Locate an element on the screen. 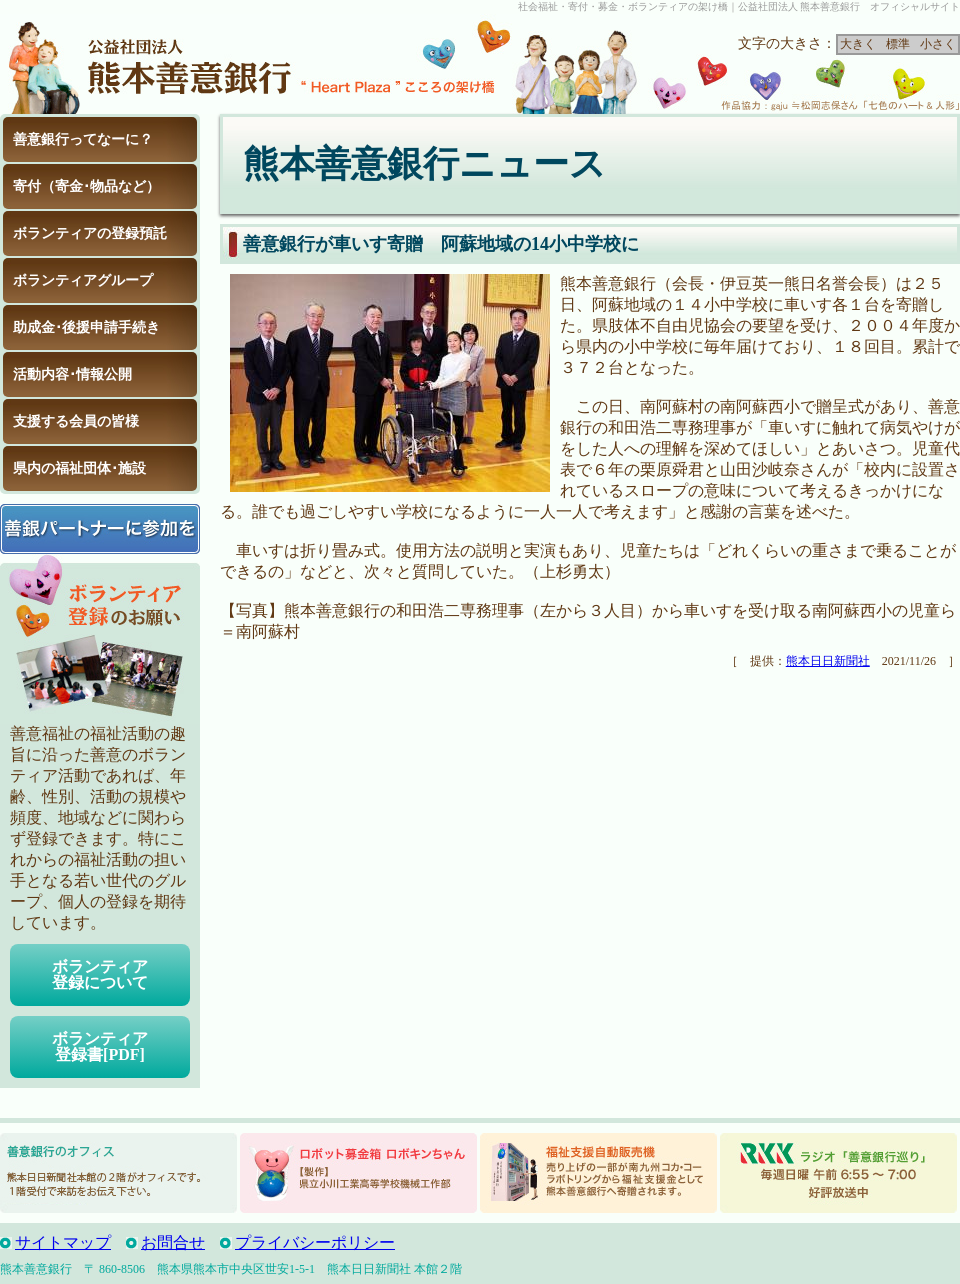 Image resolution: width=960 pixels, height=1284 pixels. 大きく is located at coordinates (858, 44).